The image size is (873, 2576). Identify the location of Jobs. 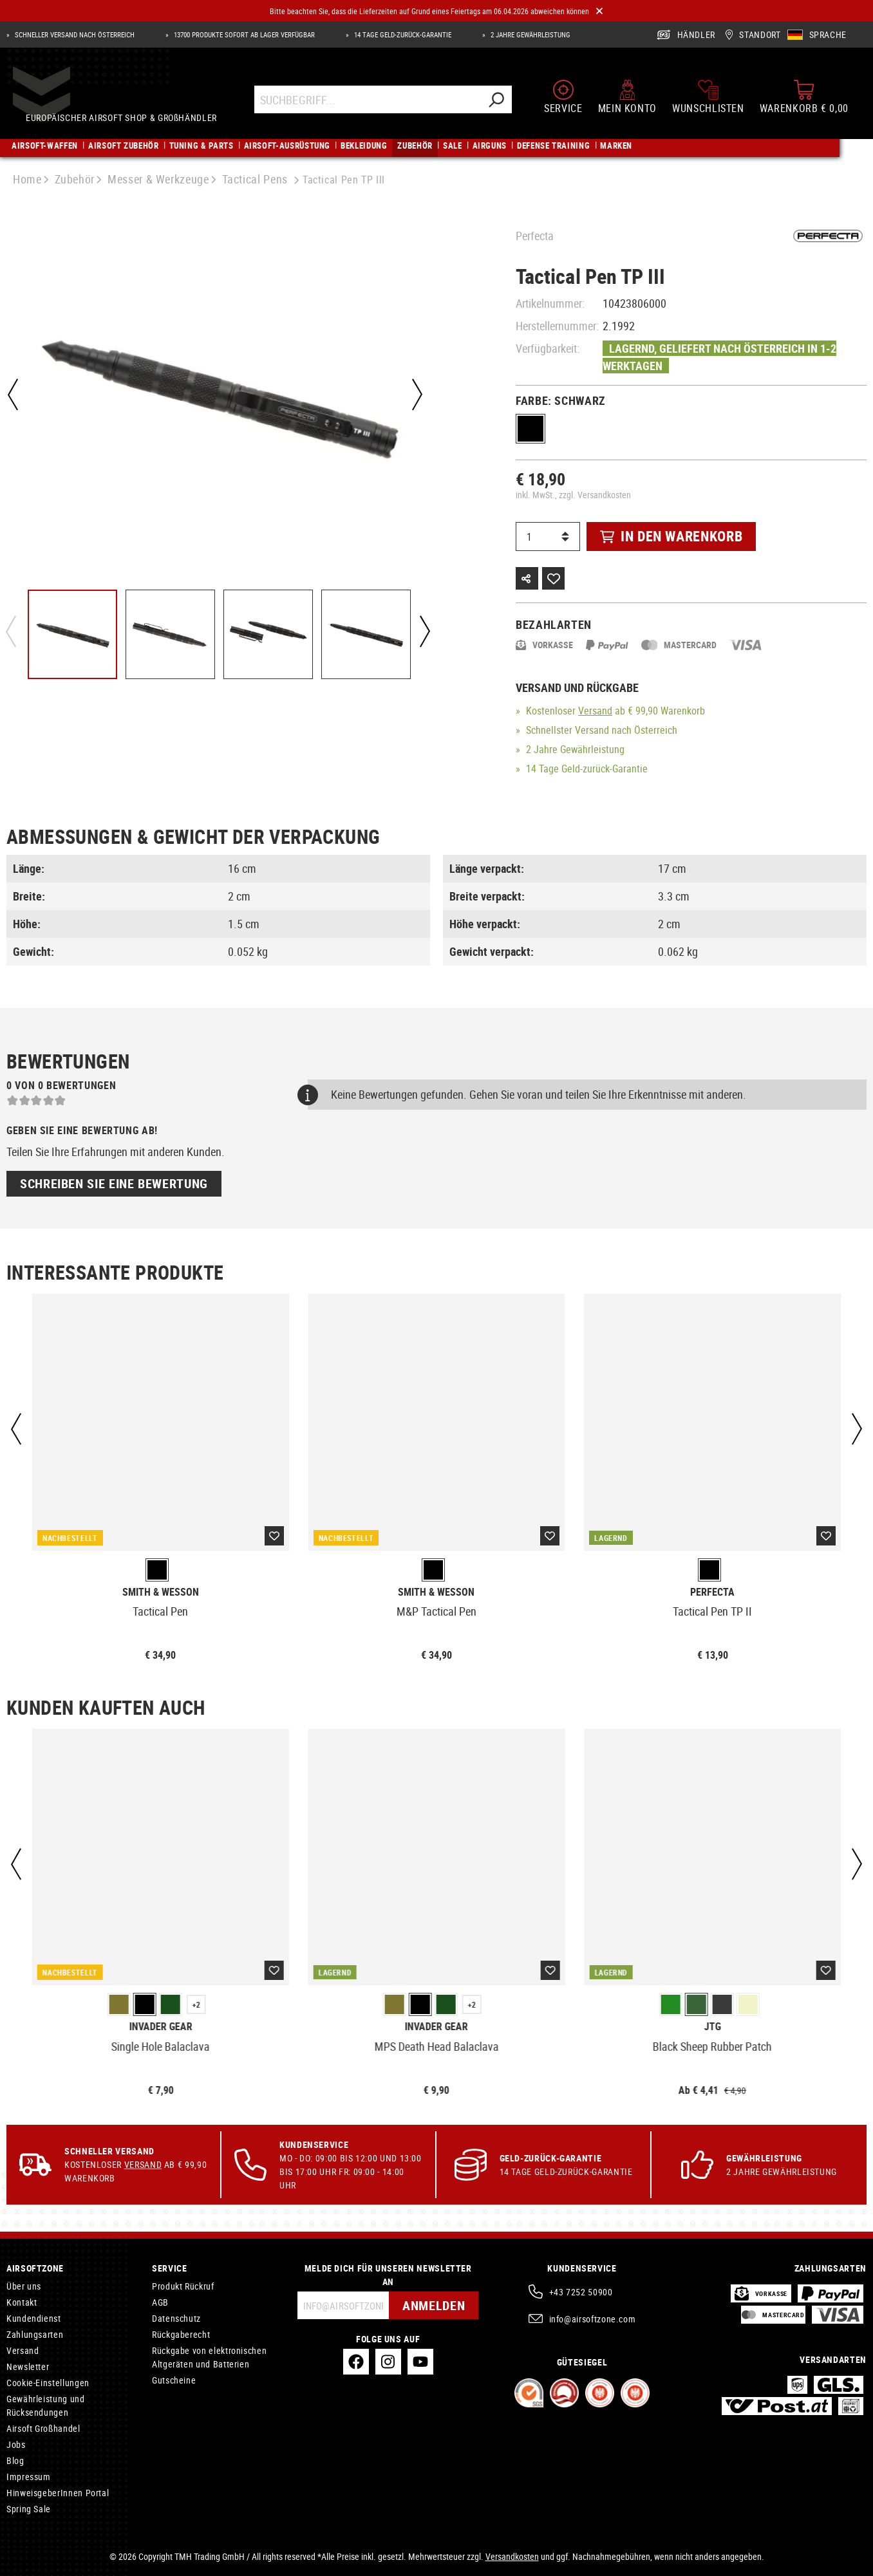
(16, 2444).